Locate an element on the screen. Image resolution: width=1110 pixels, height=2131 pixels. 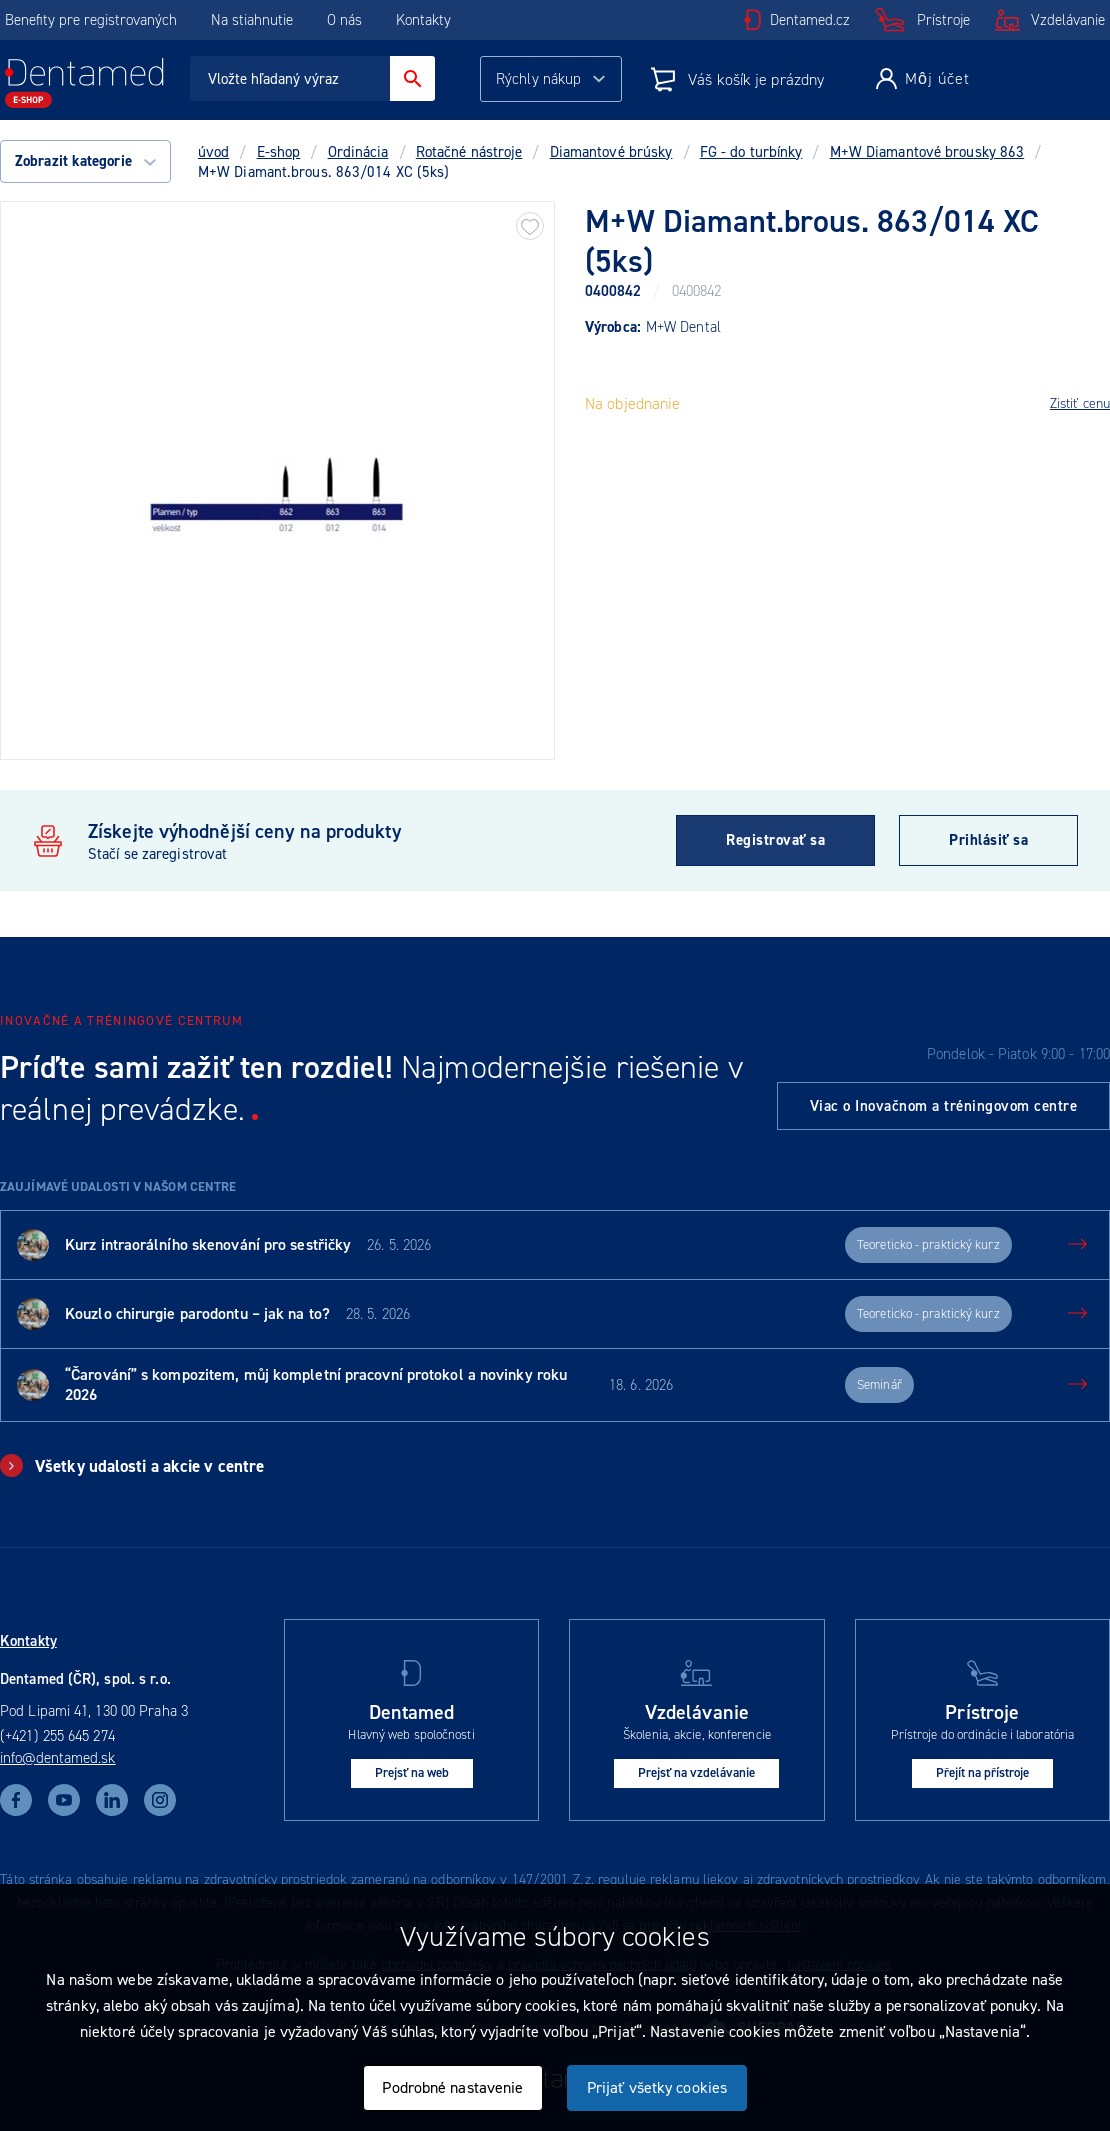
Ordinácia is located at coordinates (358, 152).